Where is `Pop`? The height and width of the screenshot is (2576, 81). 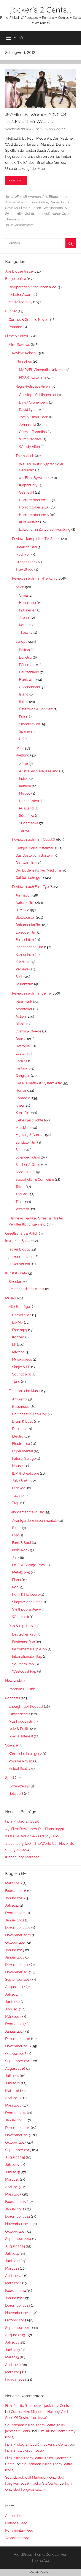
Pop is located at coordinates (15, 1587).